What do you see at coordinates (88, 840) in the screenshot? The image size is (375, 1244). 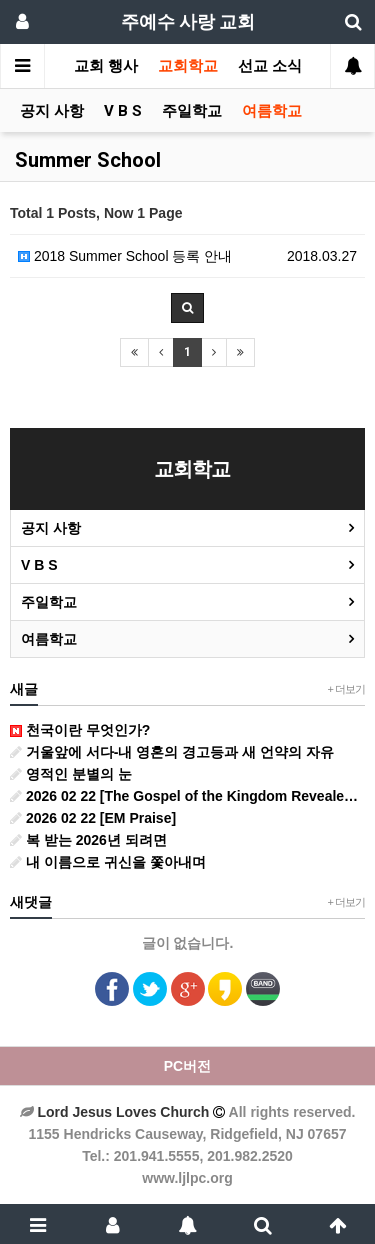 I see `복 받는 2026년 되려면` at bounding box center [88, 840].